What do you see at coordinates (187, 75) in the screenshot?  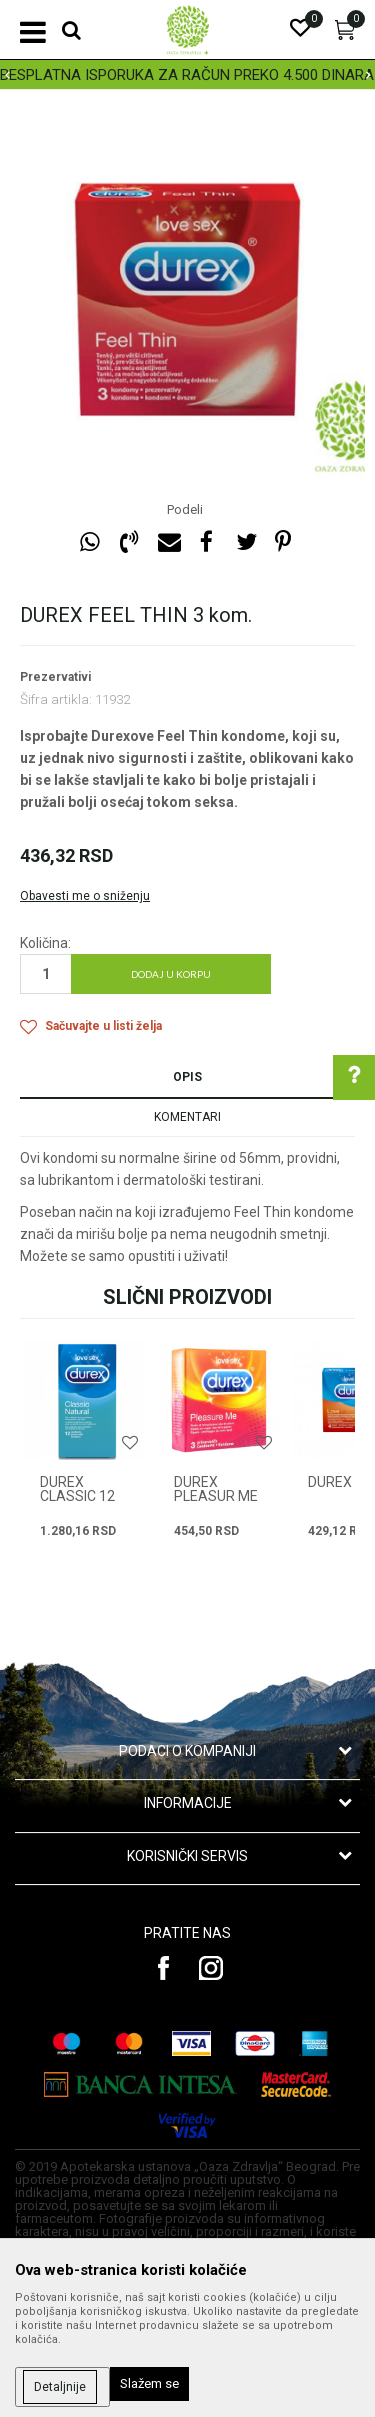 I see `[option]` at bounding box center [187, 75].